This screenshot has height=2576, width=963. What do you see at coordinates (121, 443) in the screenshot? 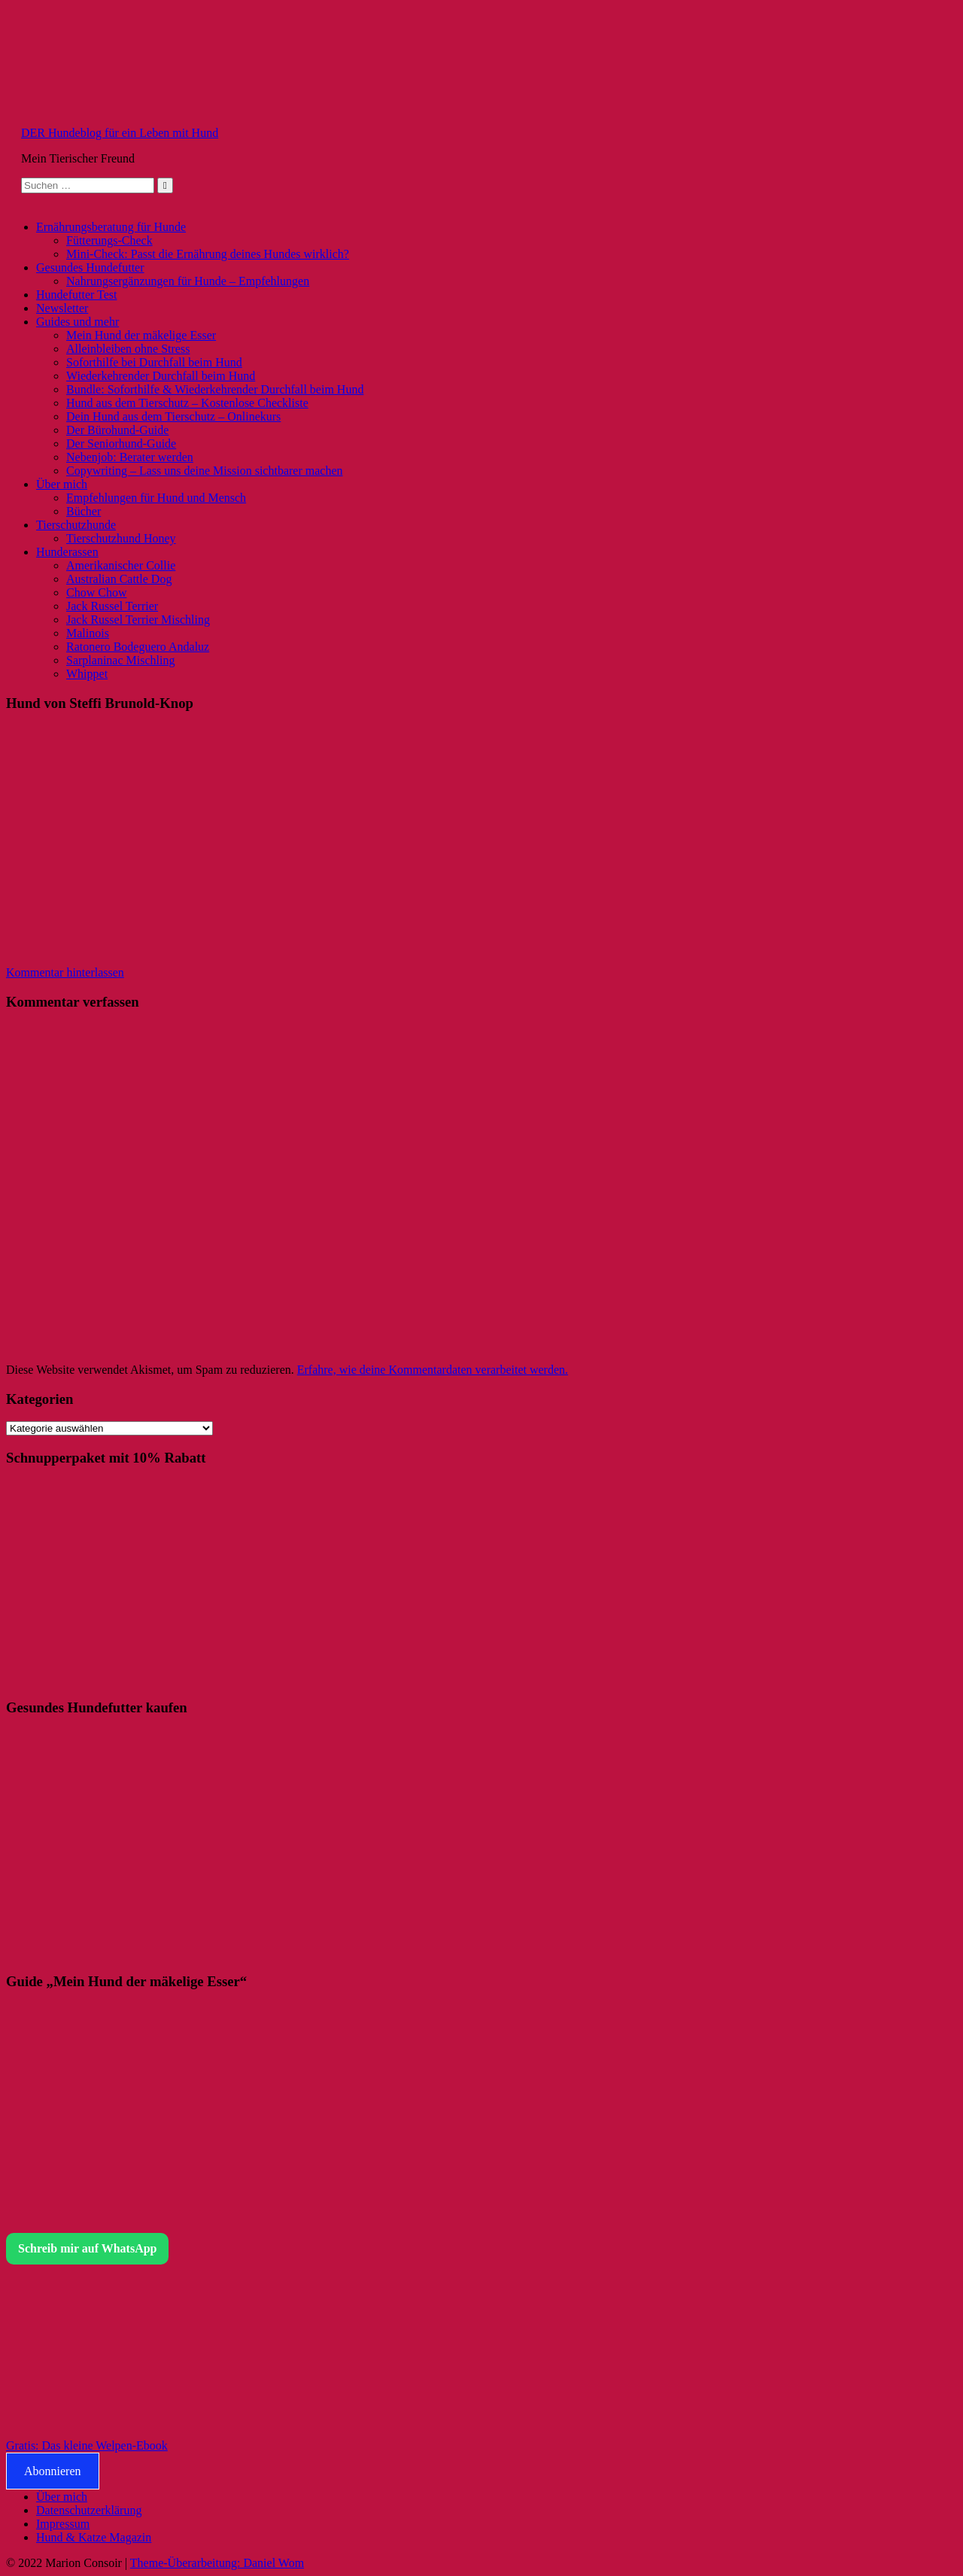
I see `Der Seniorhund-Guide` at bounding box center [121, 443].